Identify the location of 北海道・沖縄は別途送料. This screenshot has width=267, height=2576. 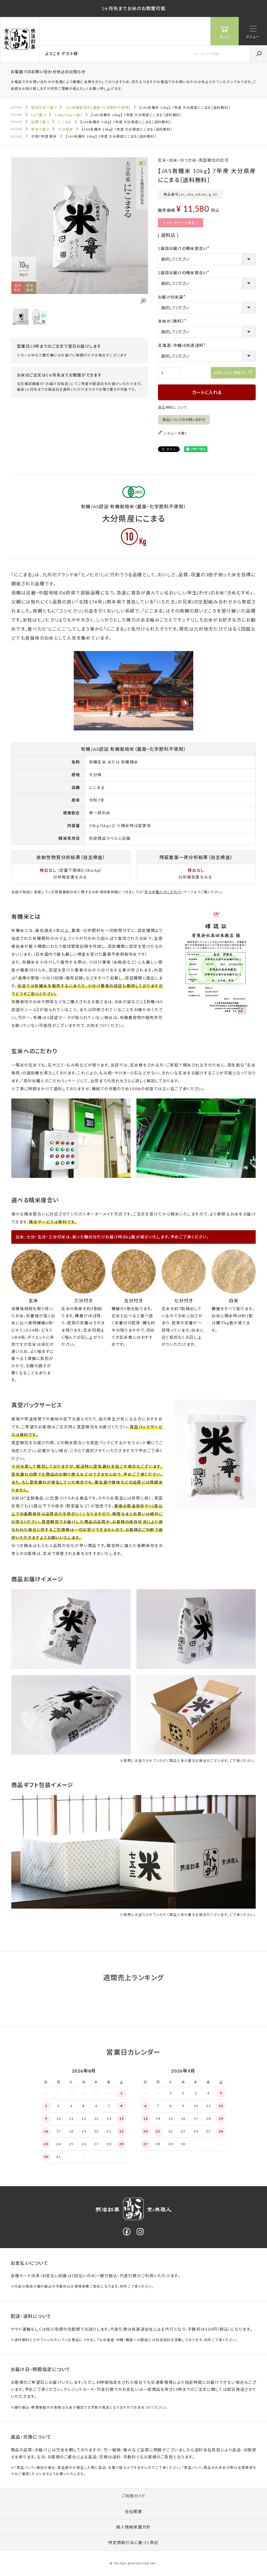
(182, 345).